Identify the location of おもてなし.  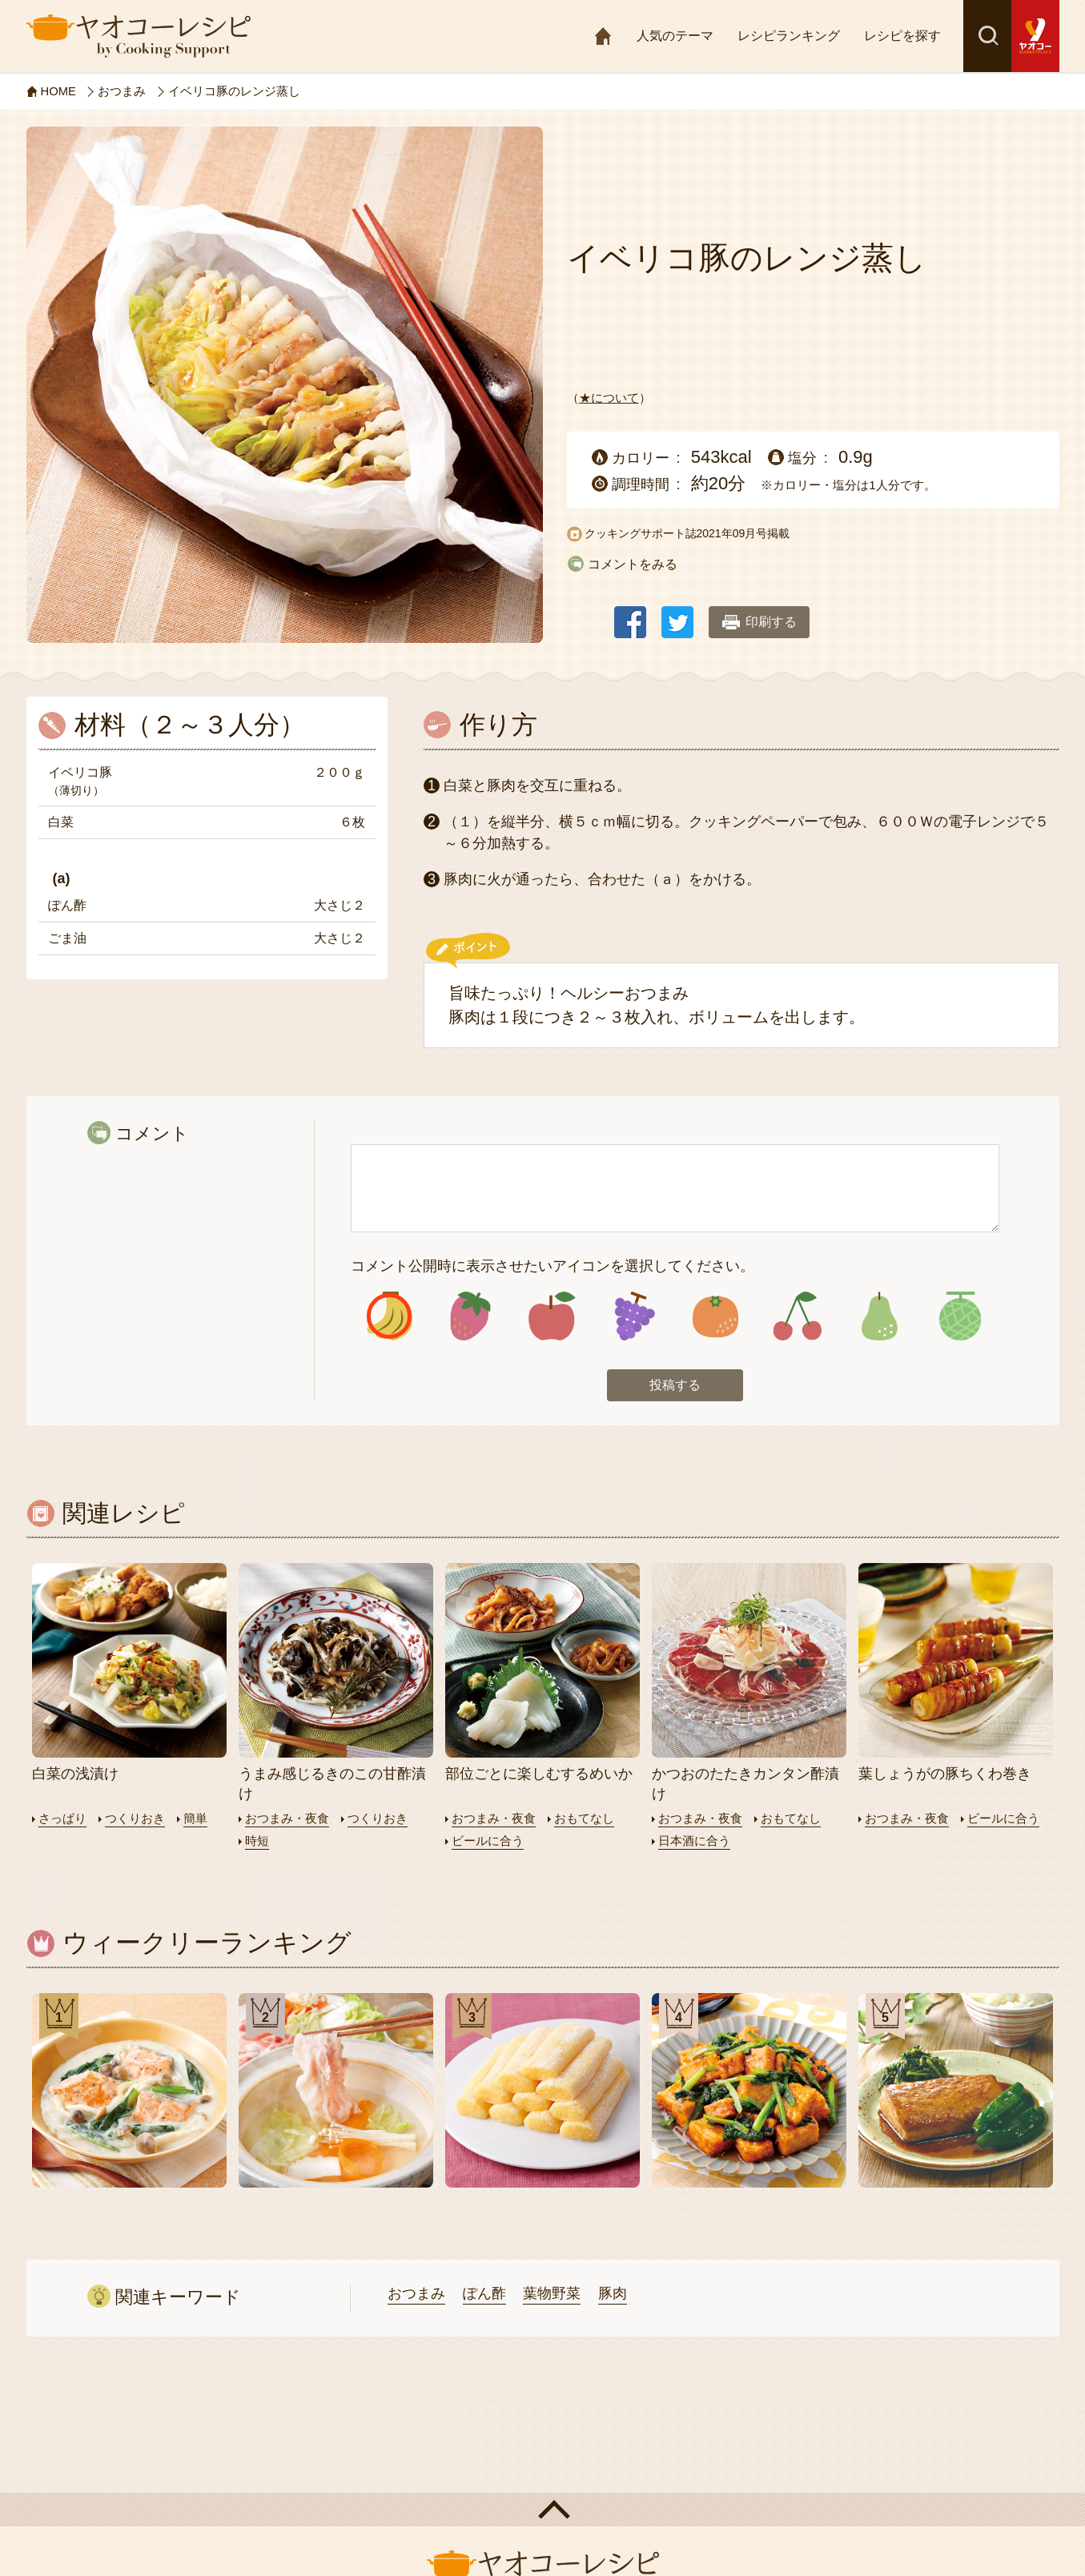
(584, 1819).